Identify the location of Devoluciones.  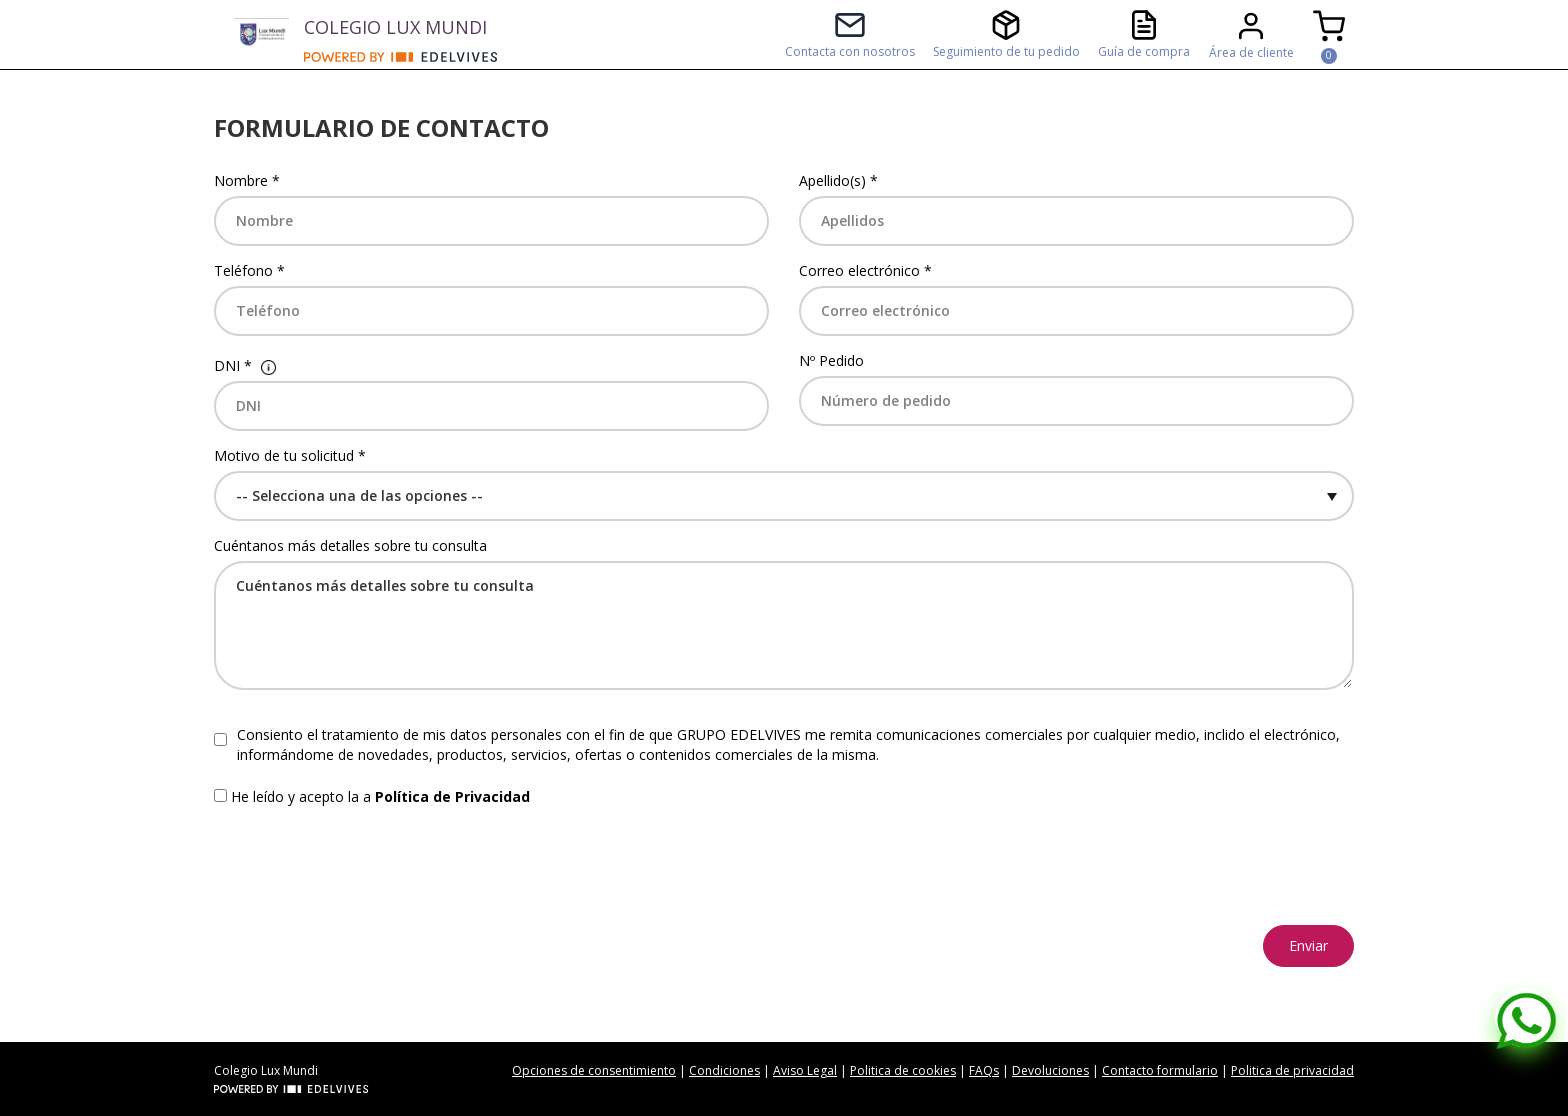
(1050, 1070).